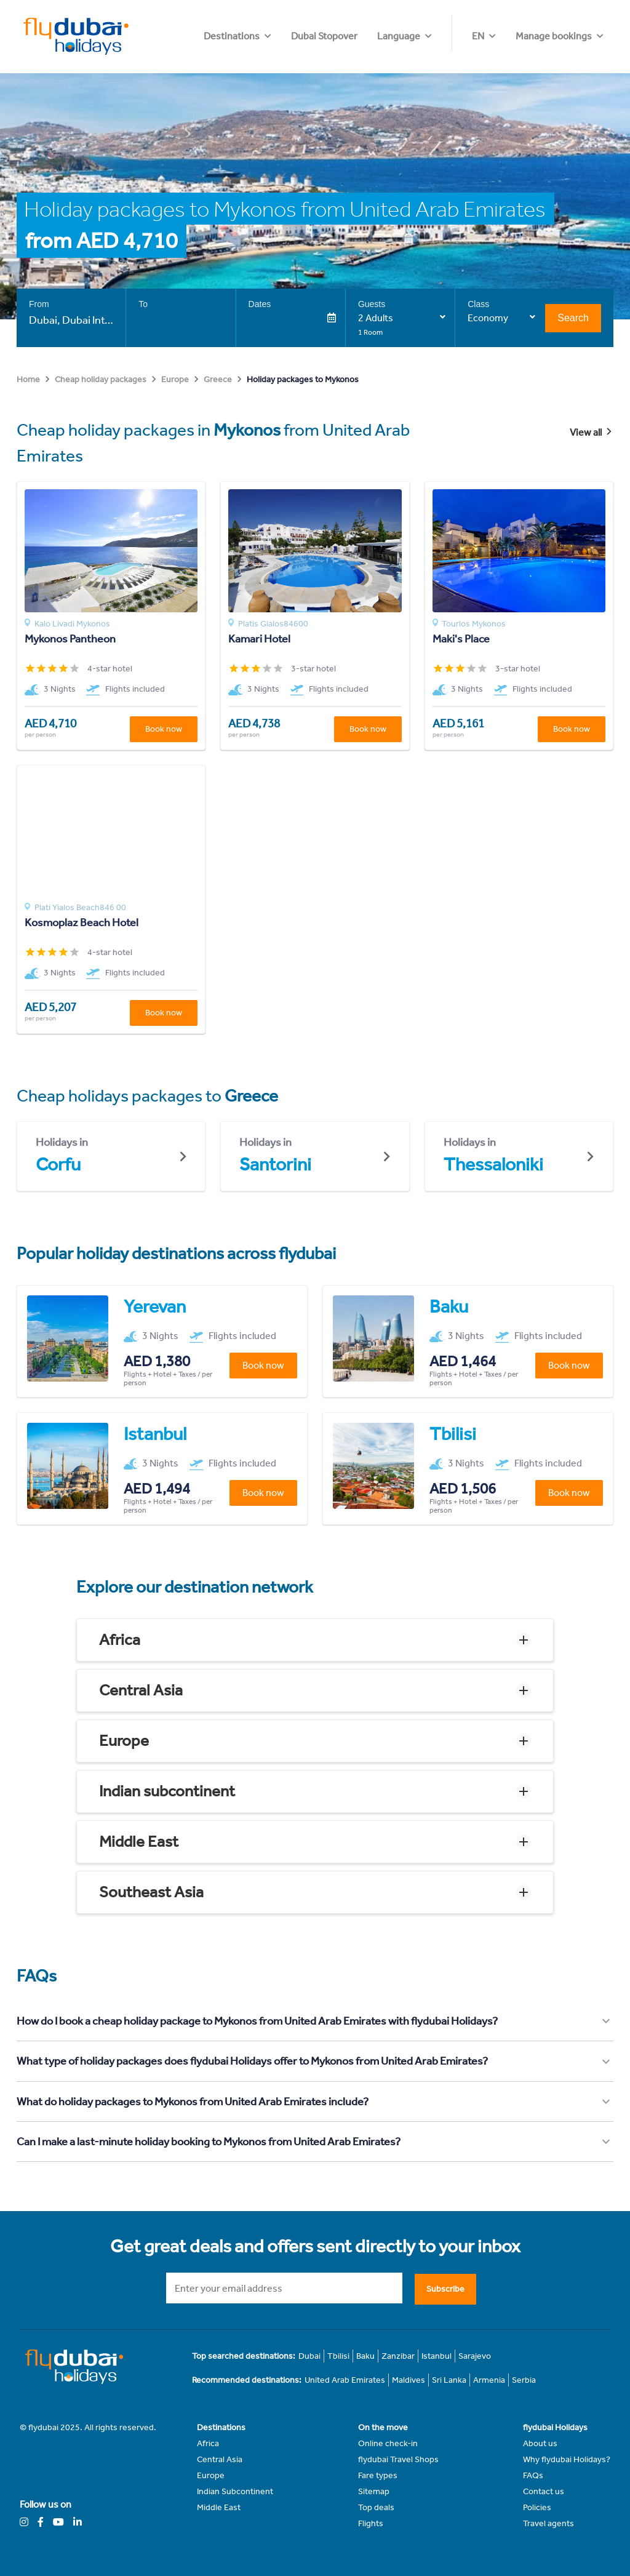 This screenshot has width=630, height=2576. I want to click on Guests, so click(371, 304).